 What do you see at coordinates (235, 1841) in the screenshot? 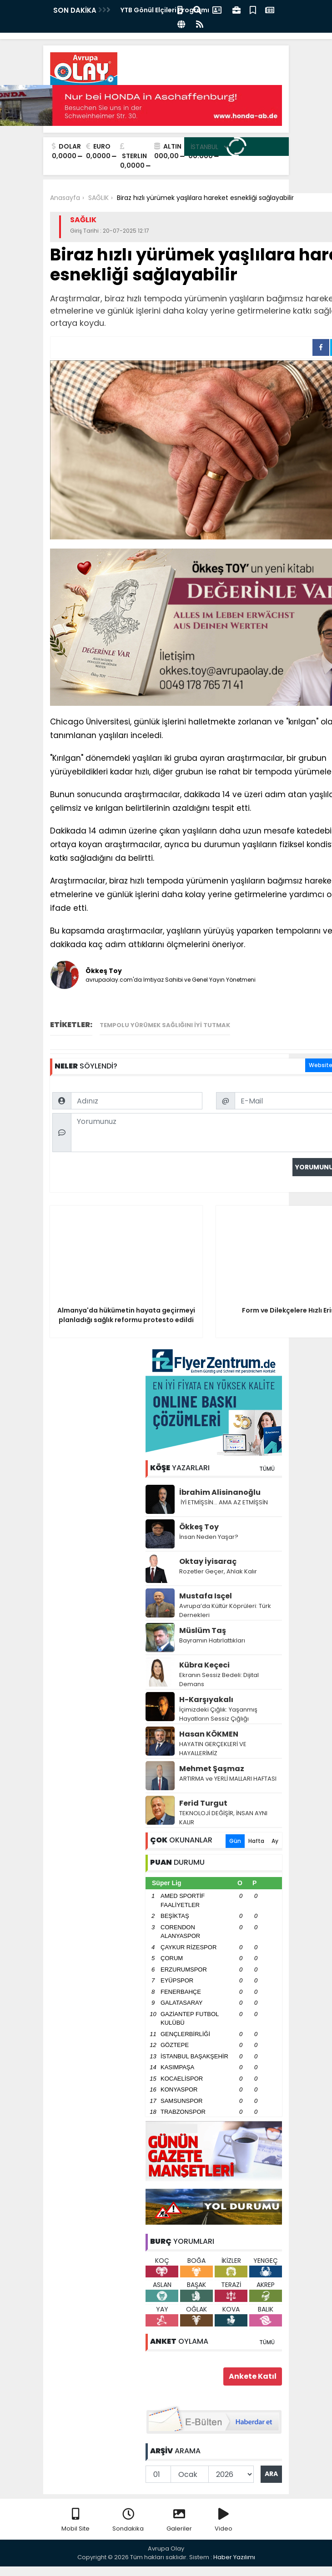
I see `Gün [tab]` at bounding box center [235, 1841].